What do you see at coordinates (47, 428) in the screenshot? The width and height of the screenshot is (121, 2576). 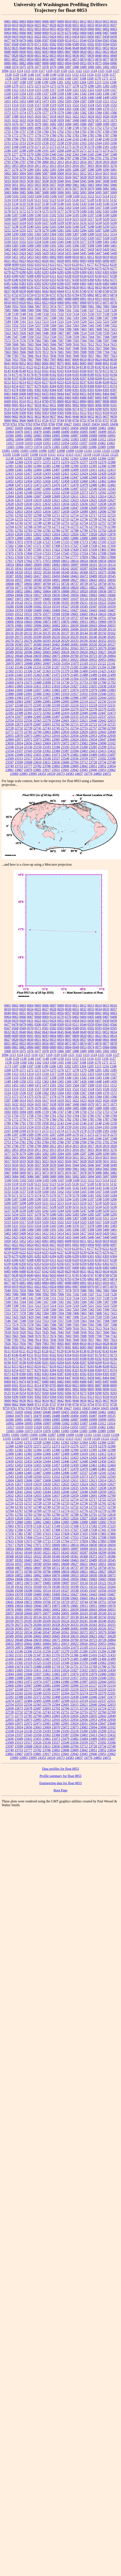 I see `10448` at bounding box center [47, 428].